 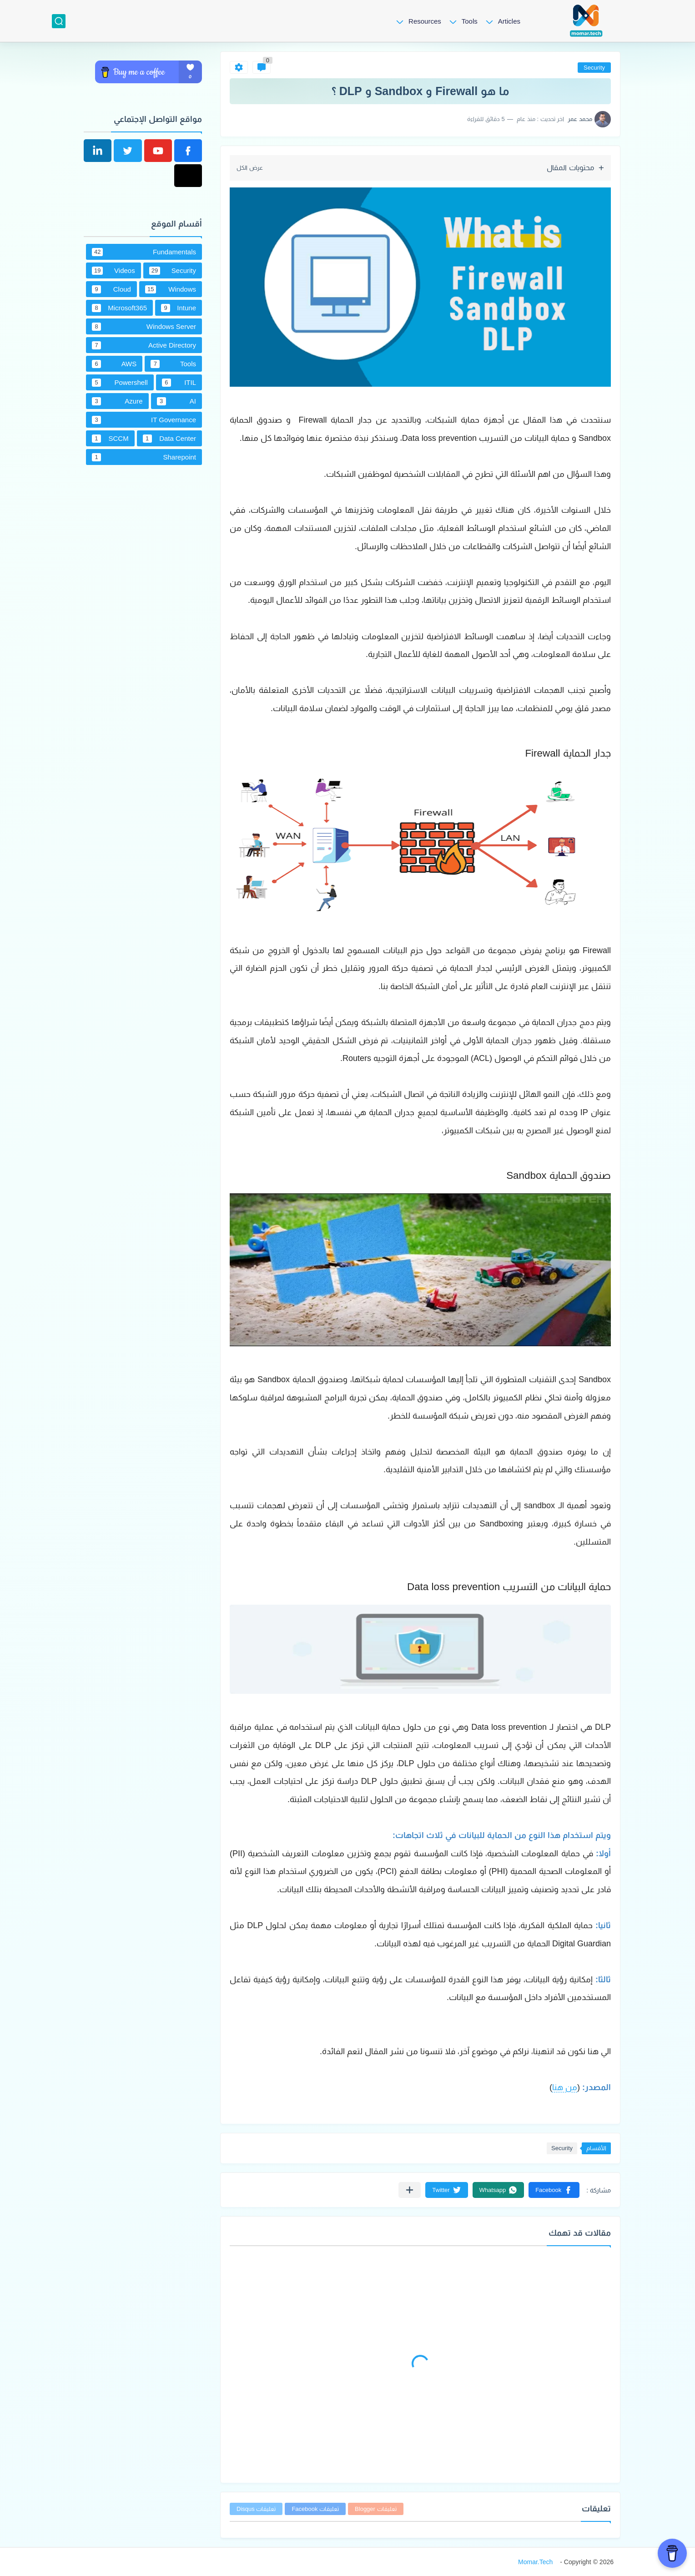 I want to click on Microsoft365, so click(x=119, y=308).